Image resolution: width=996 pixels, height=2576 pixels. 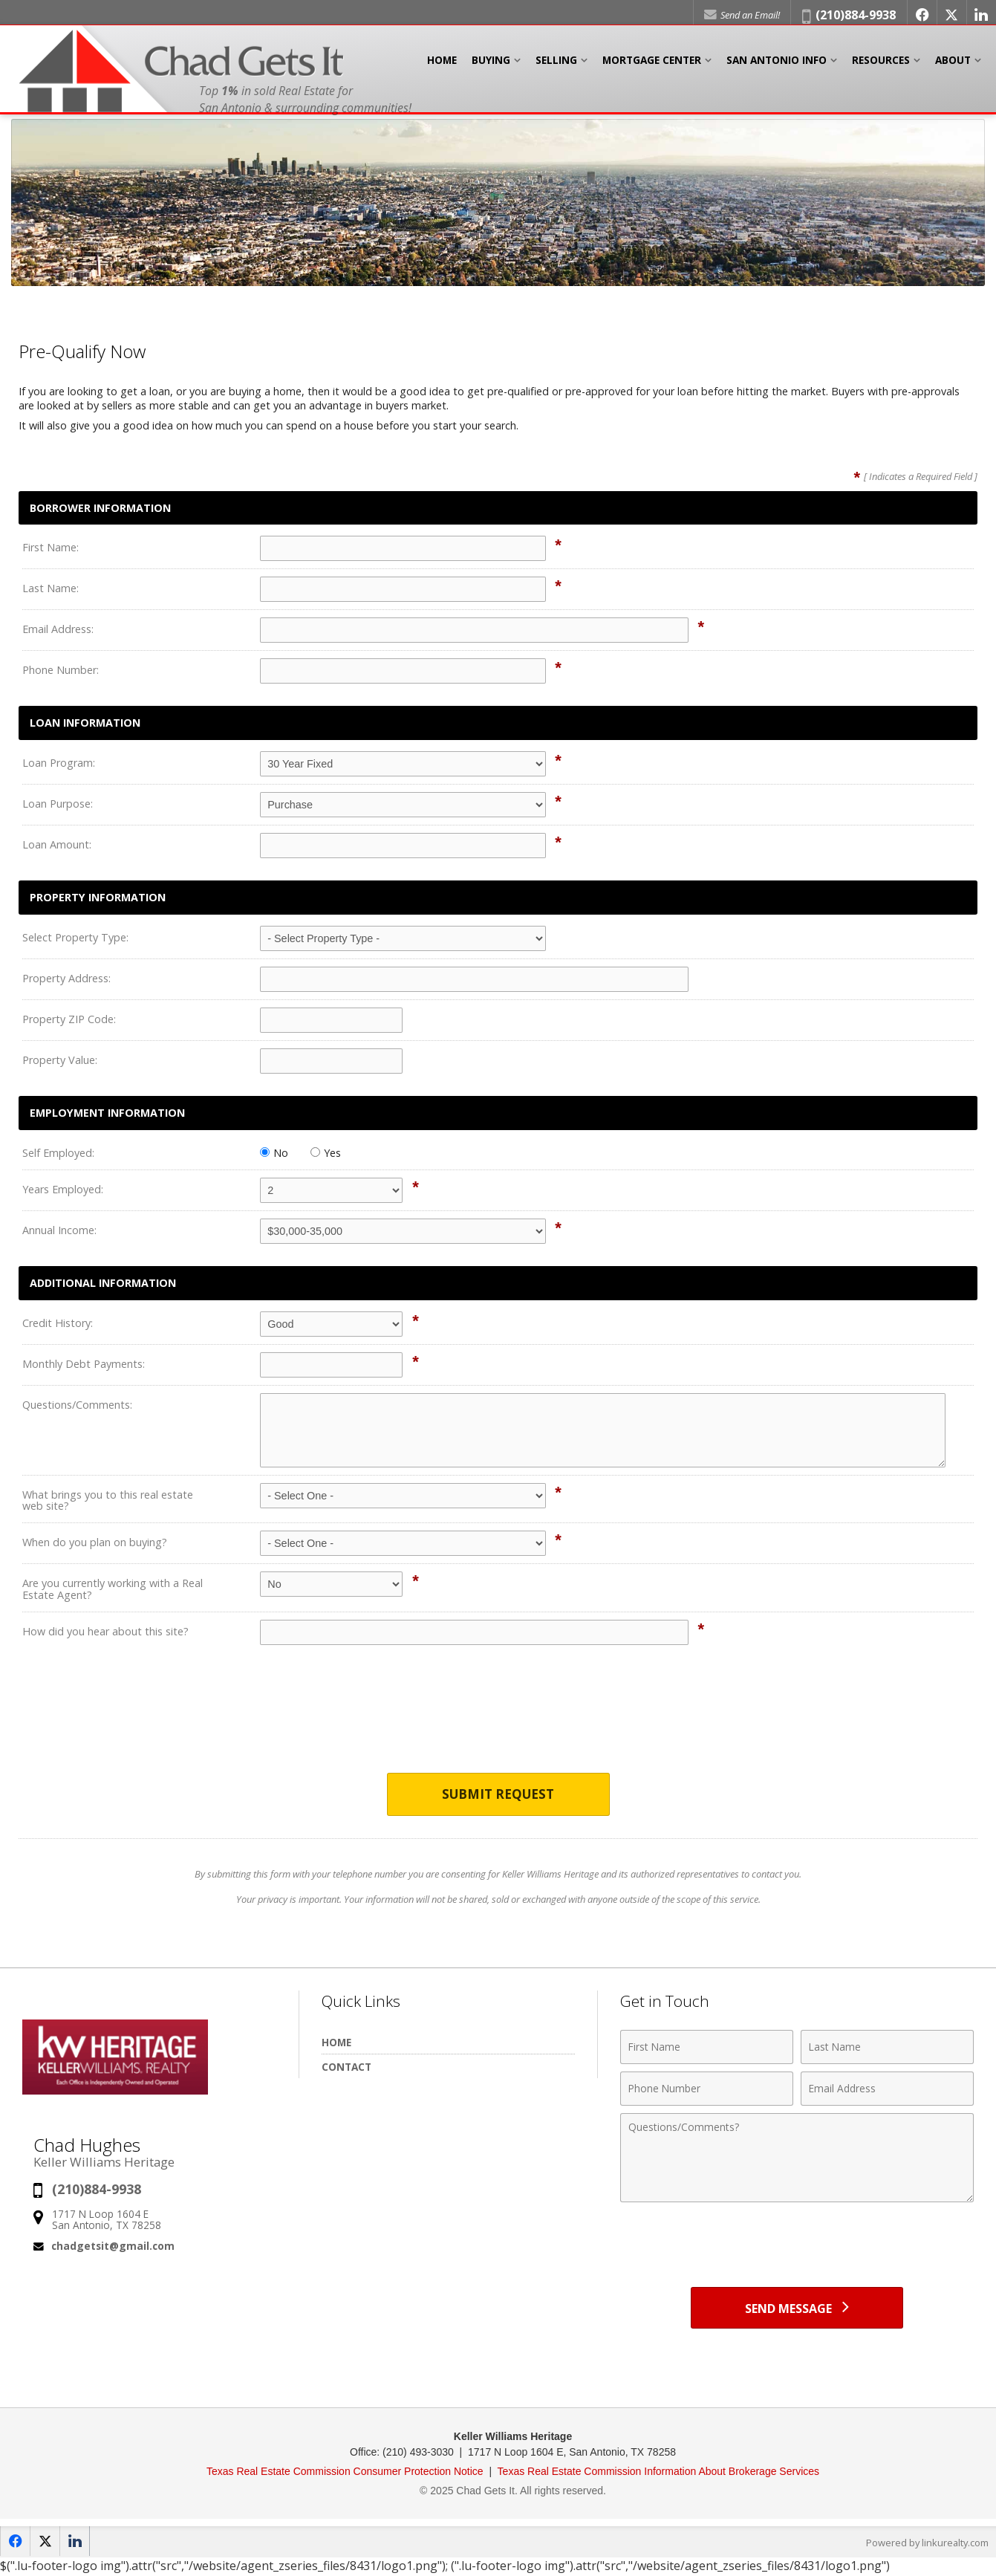 I want to click on Loan Purpose:, so click(x=57, y=804).